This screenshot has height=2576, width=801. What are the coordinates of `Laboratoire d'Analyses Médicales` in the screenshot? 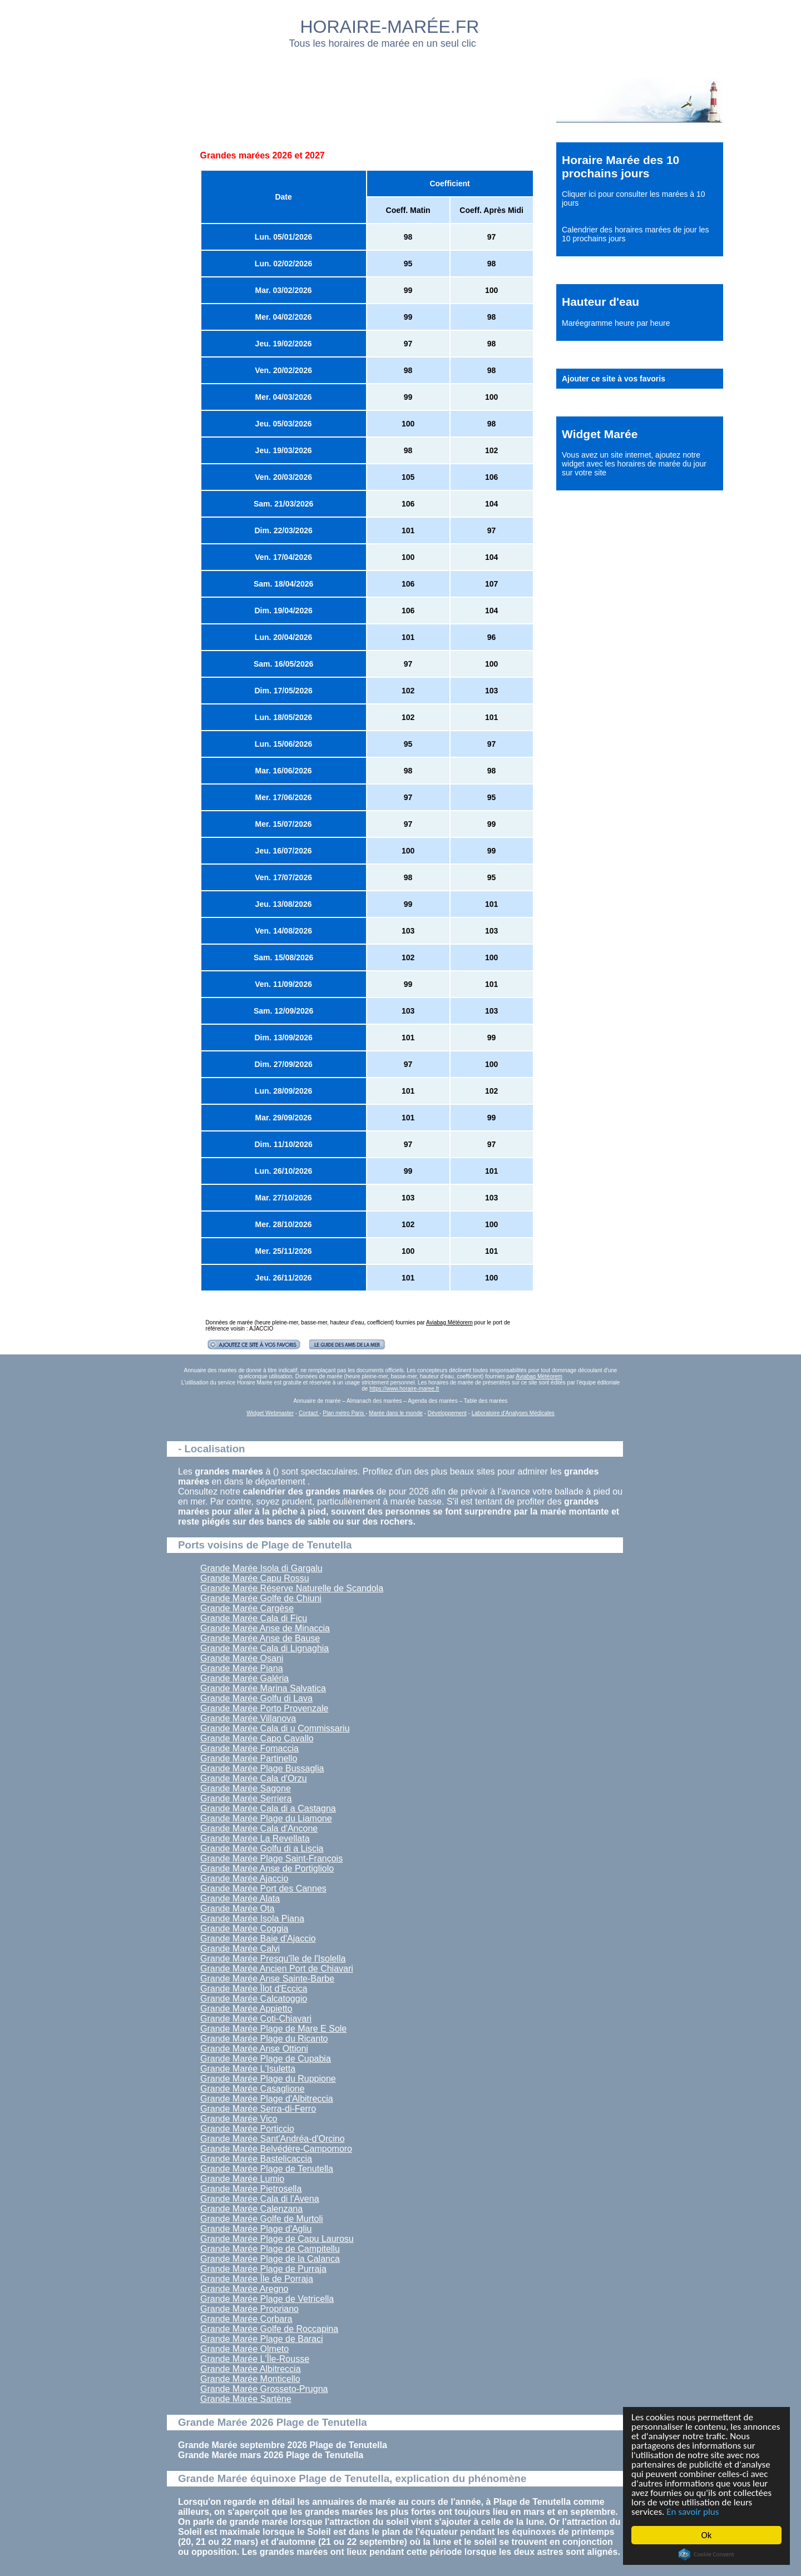 It's located at (513, 1413).